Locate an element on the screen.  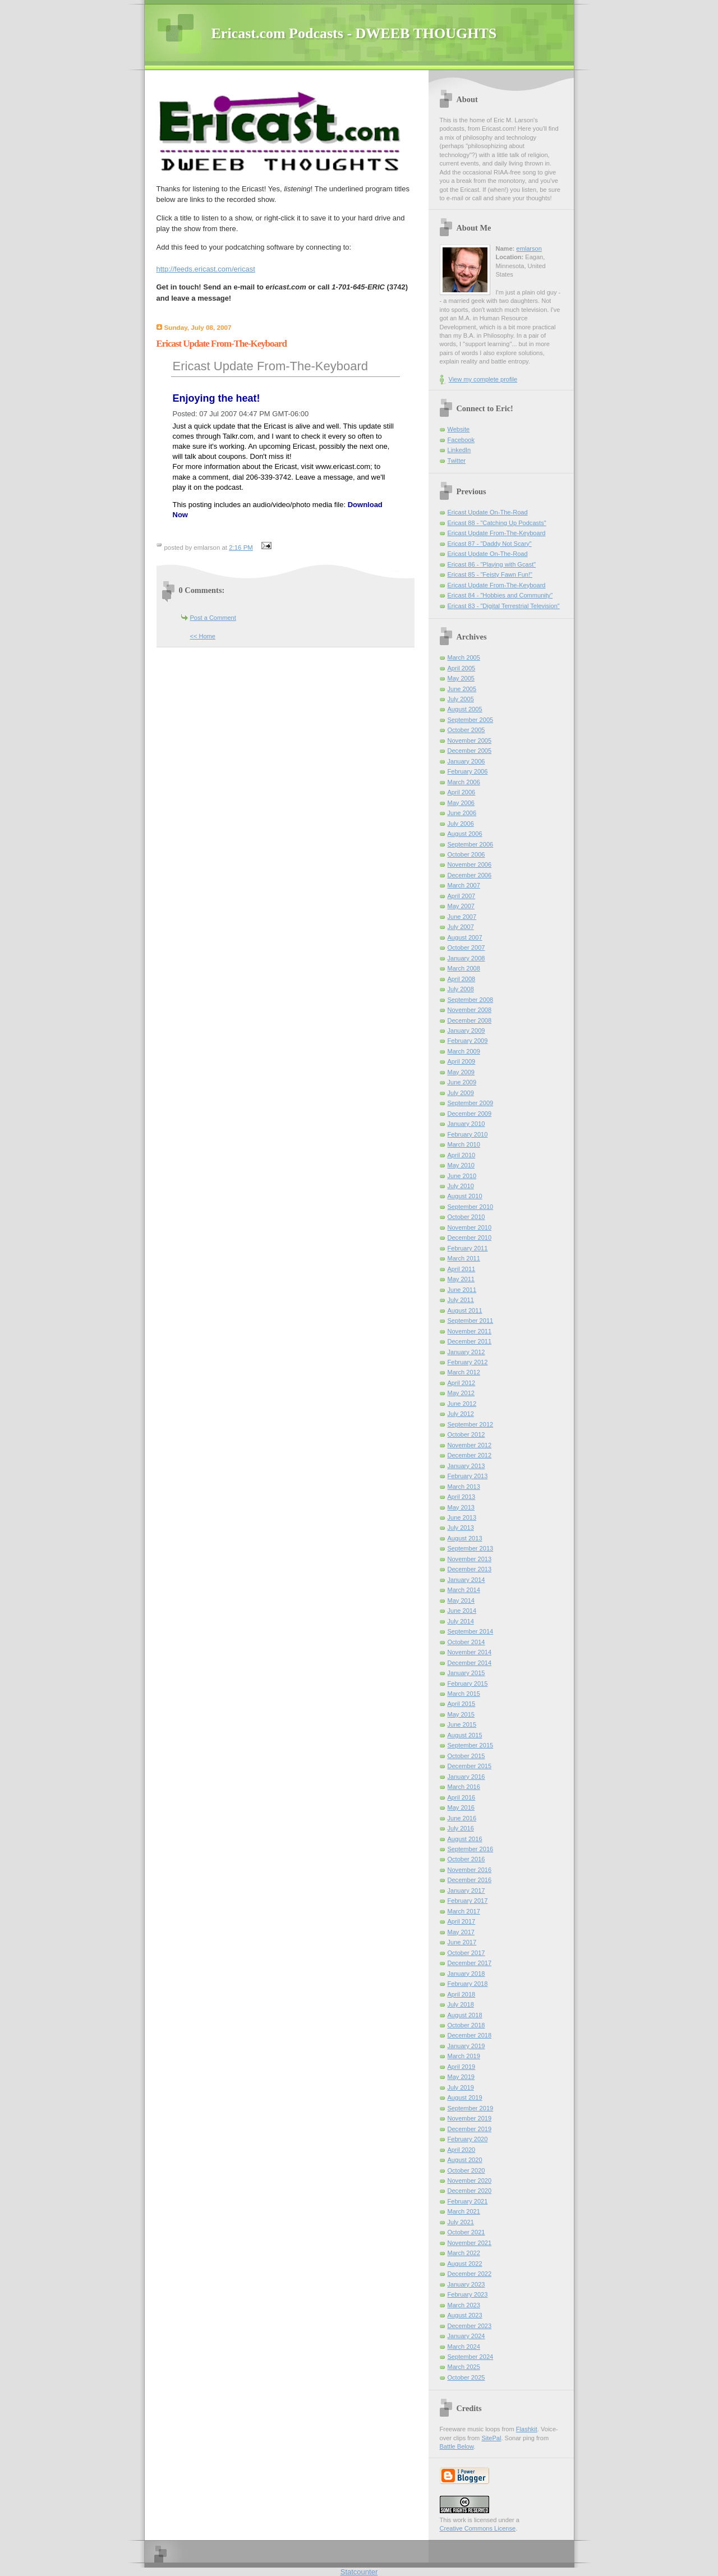
March 2006 is located at coordinates (464, 782).